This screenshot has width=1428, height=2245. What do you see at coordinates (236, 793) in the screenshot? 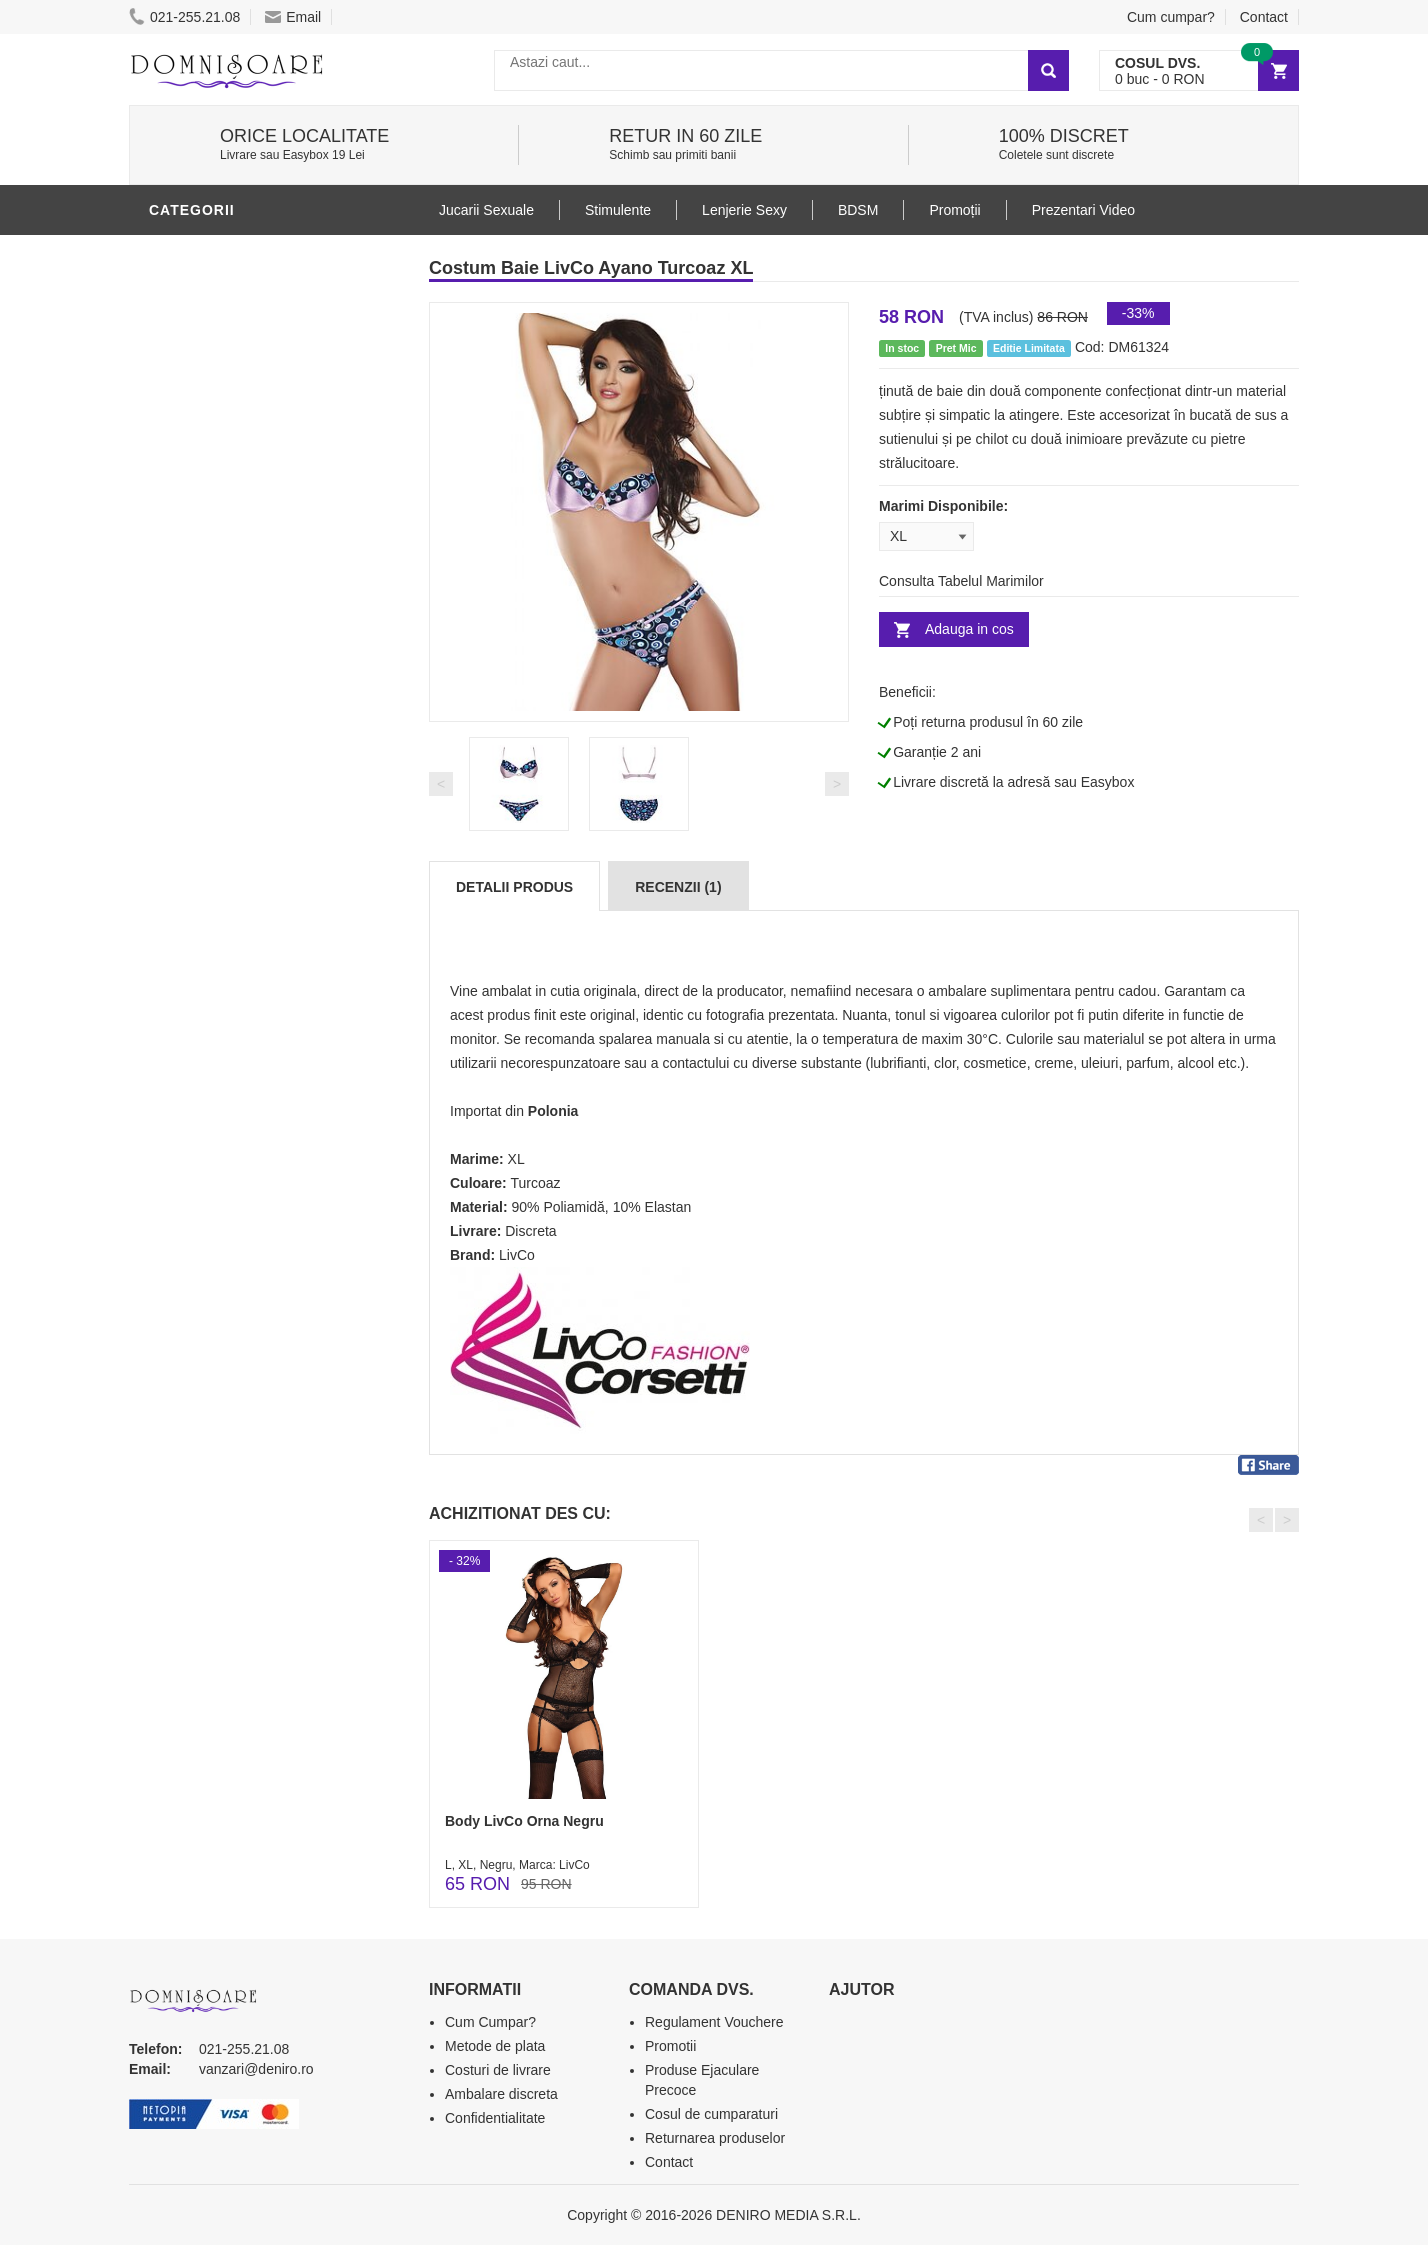
I see `Lubrifianti si uleiuri` at bounding box center [236, 793].